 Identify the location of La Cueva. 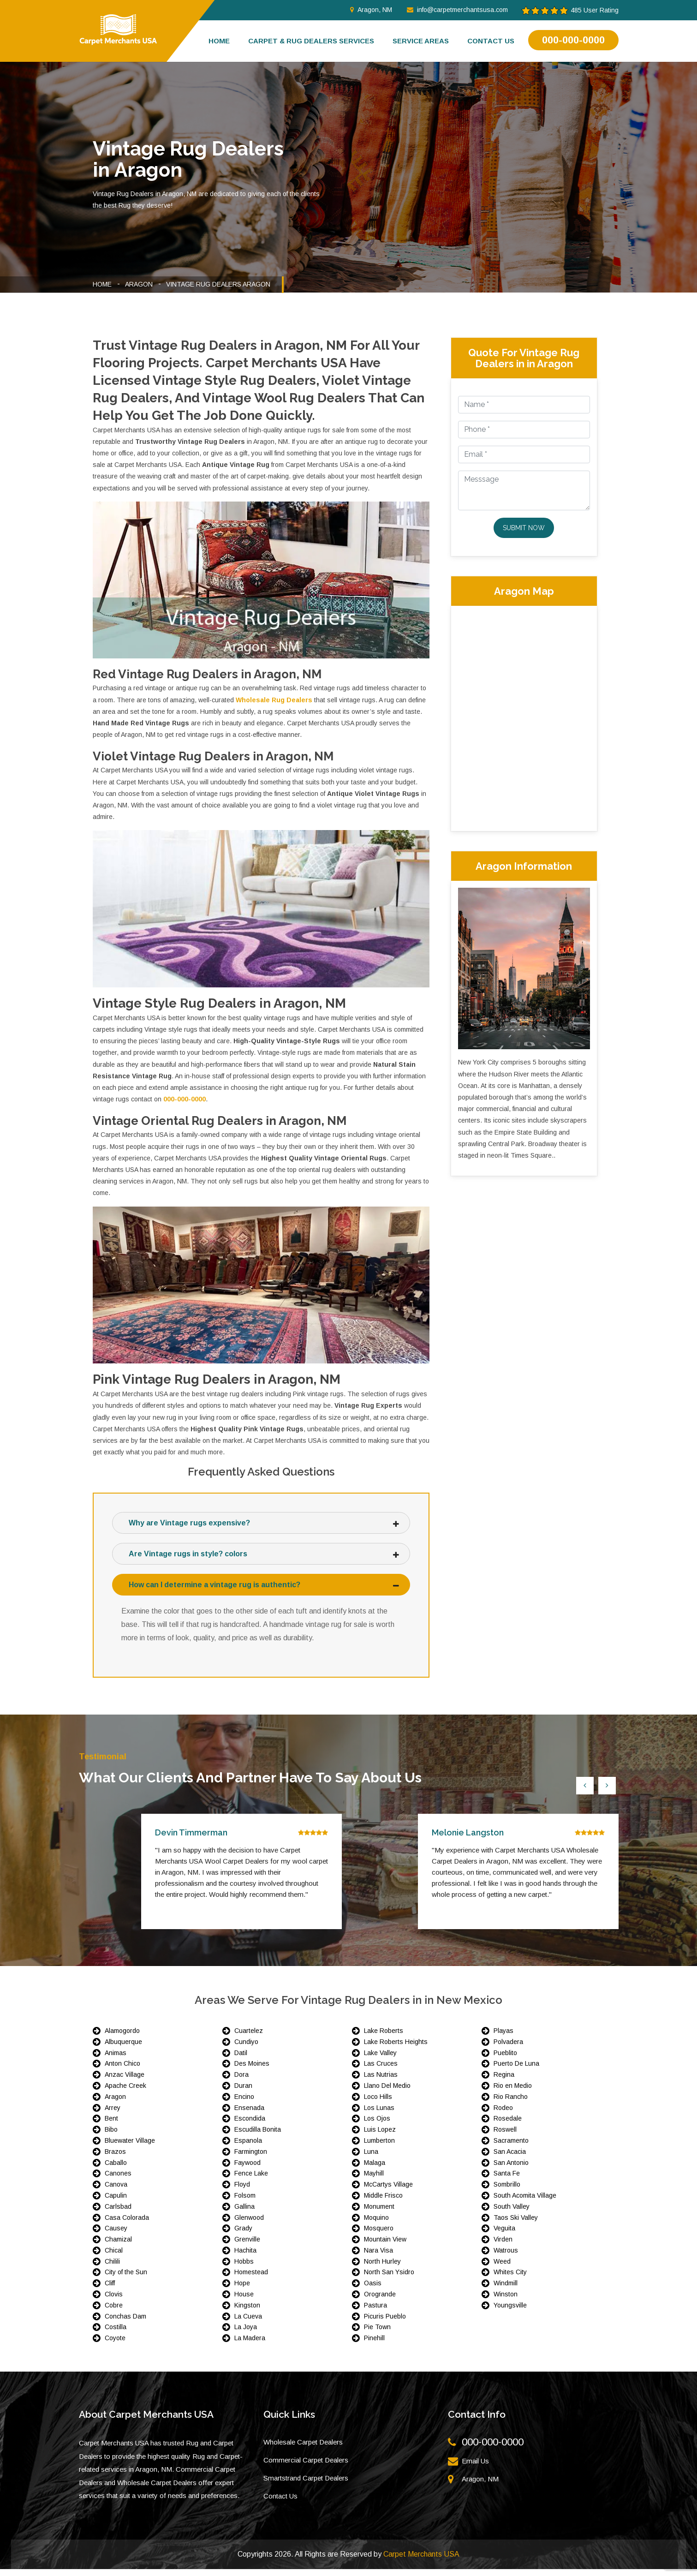
(248, 2323).